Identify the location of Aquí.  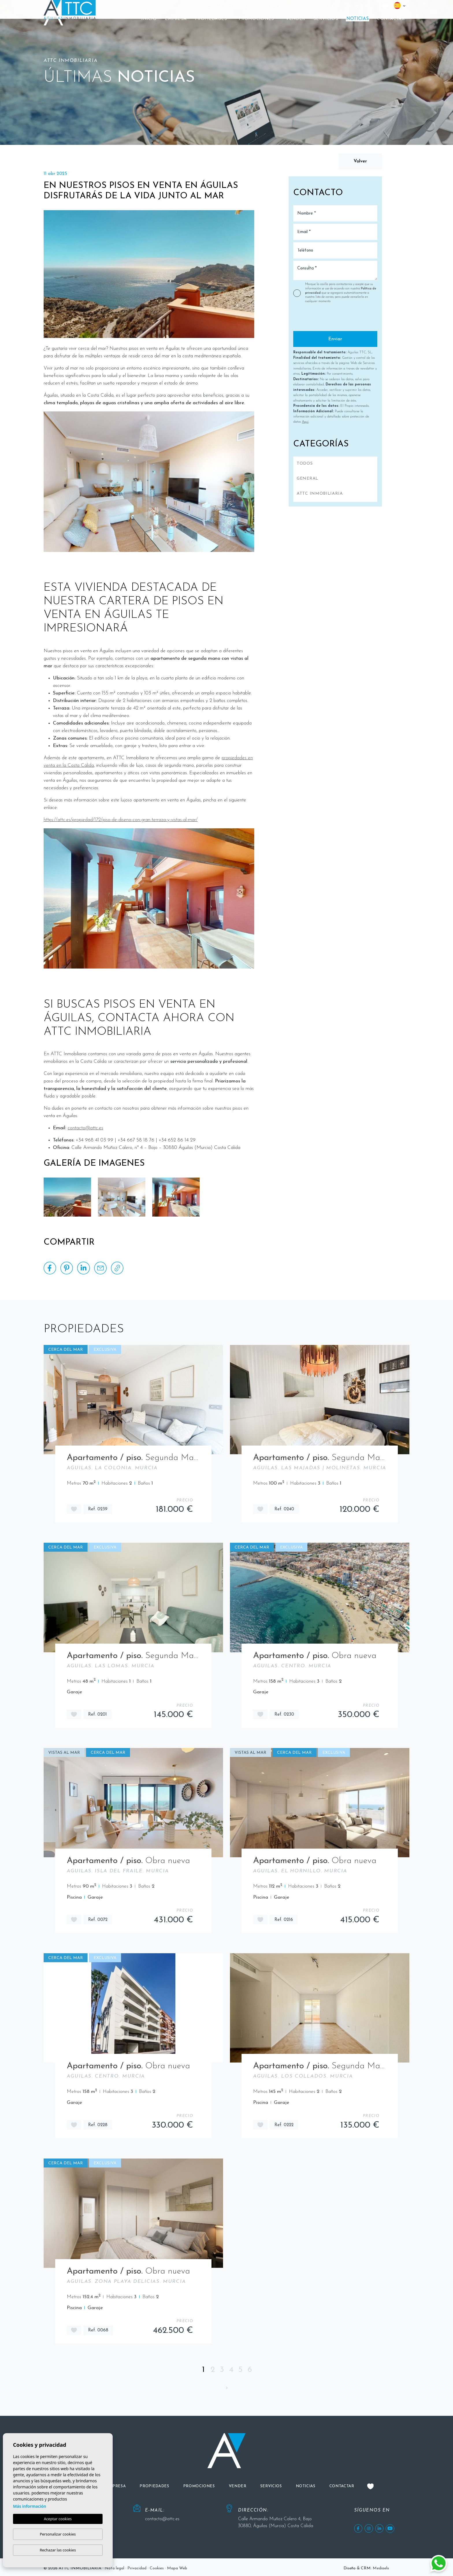
(305, 422).